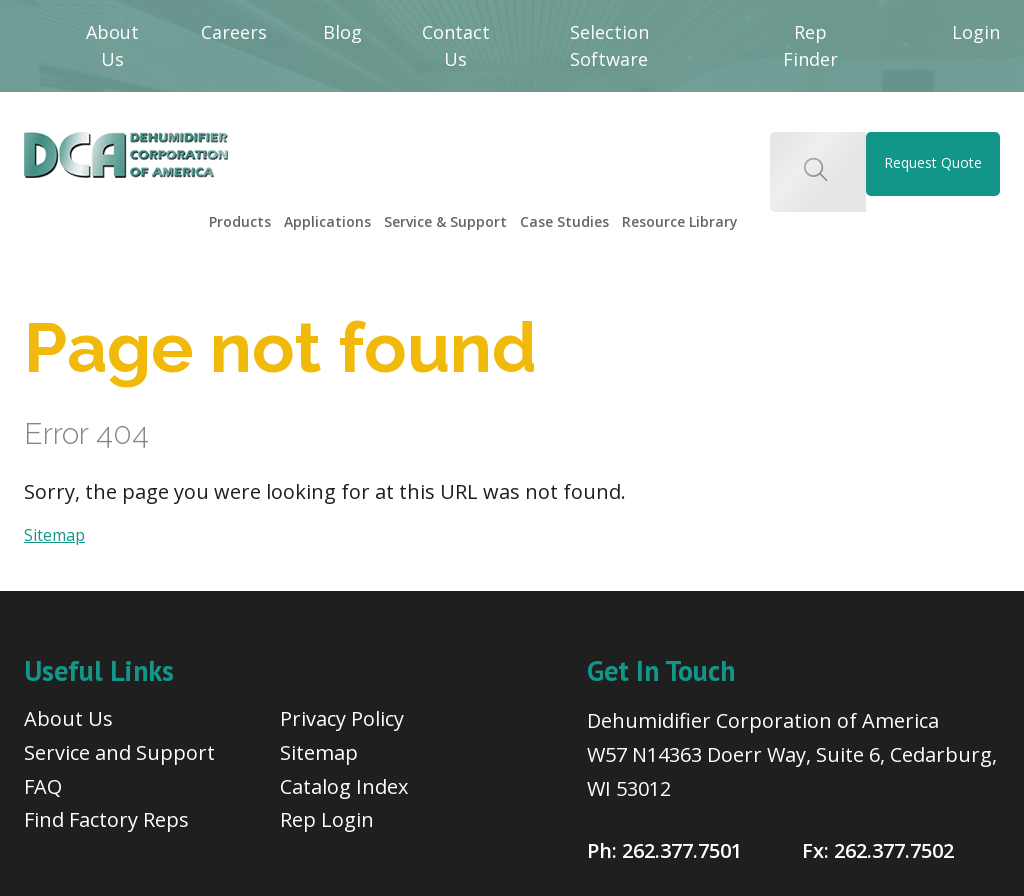  What do you see at coordinates (319, 752) in the screenshot?
I see `Sitemap [menuitem]` at bounding box center [319, 752].